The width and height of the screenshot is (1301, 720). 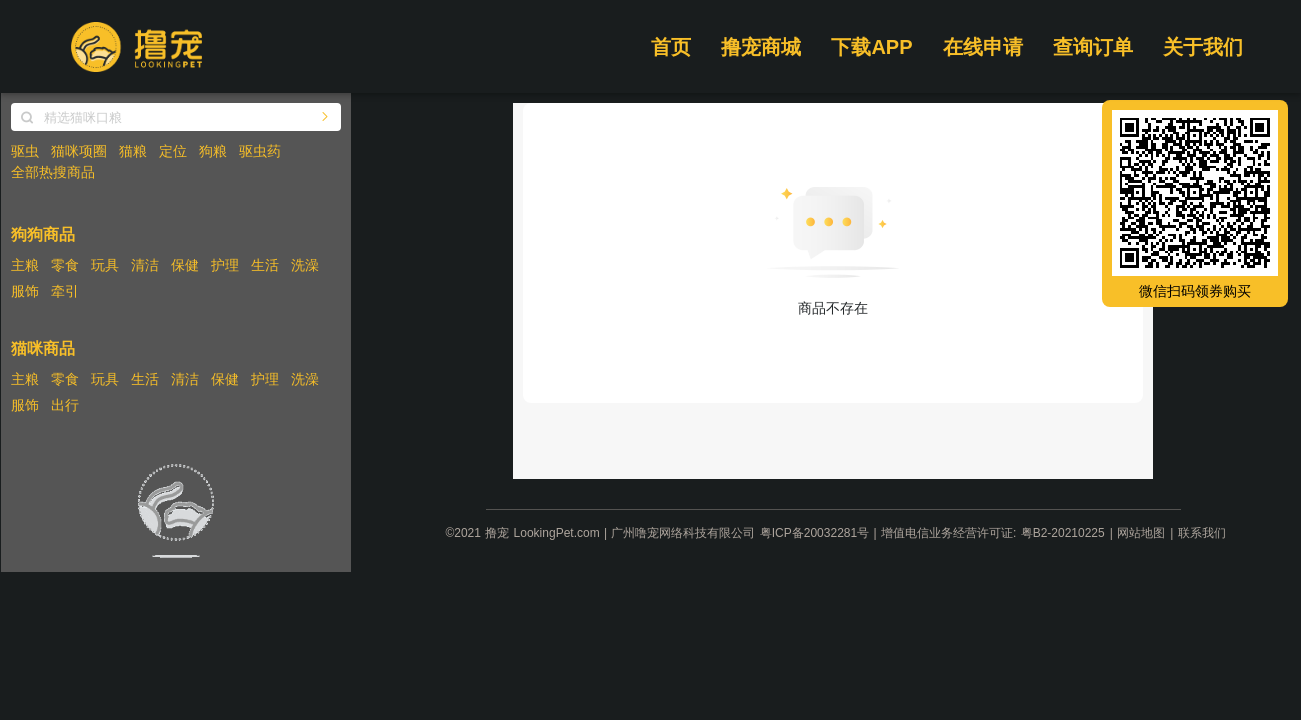 I want to click on 驱虫, so click(x=25, y=151).